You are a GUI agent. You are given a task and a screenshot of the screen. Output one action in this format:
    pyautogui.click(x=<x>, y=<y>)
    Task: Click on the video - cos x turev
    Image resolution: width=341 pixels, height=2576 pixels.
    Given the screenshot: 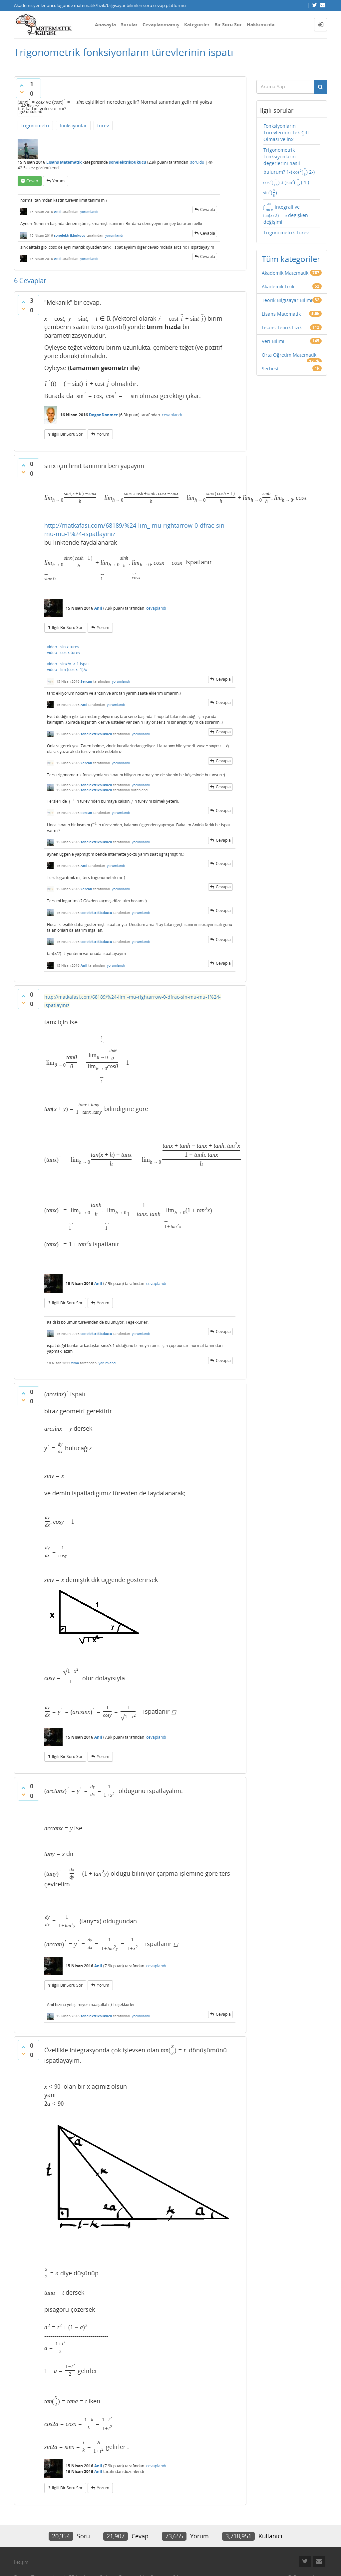 What is the action you would take?
    pyautogui.click(x=63, y=652)
    